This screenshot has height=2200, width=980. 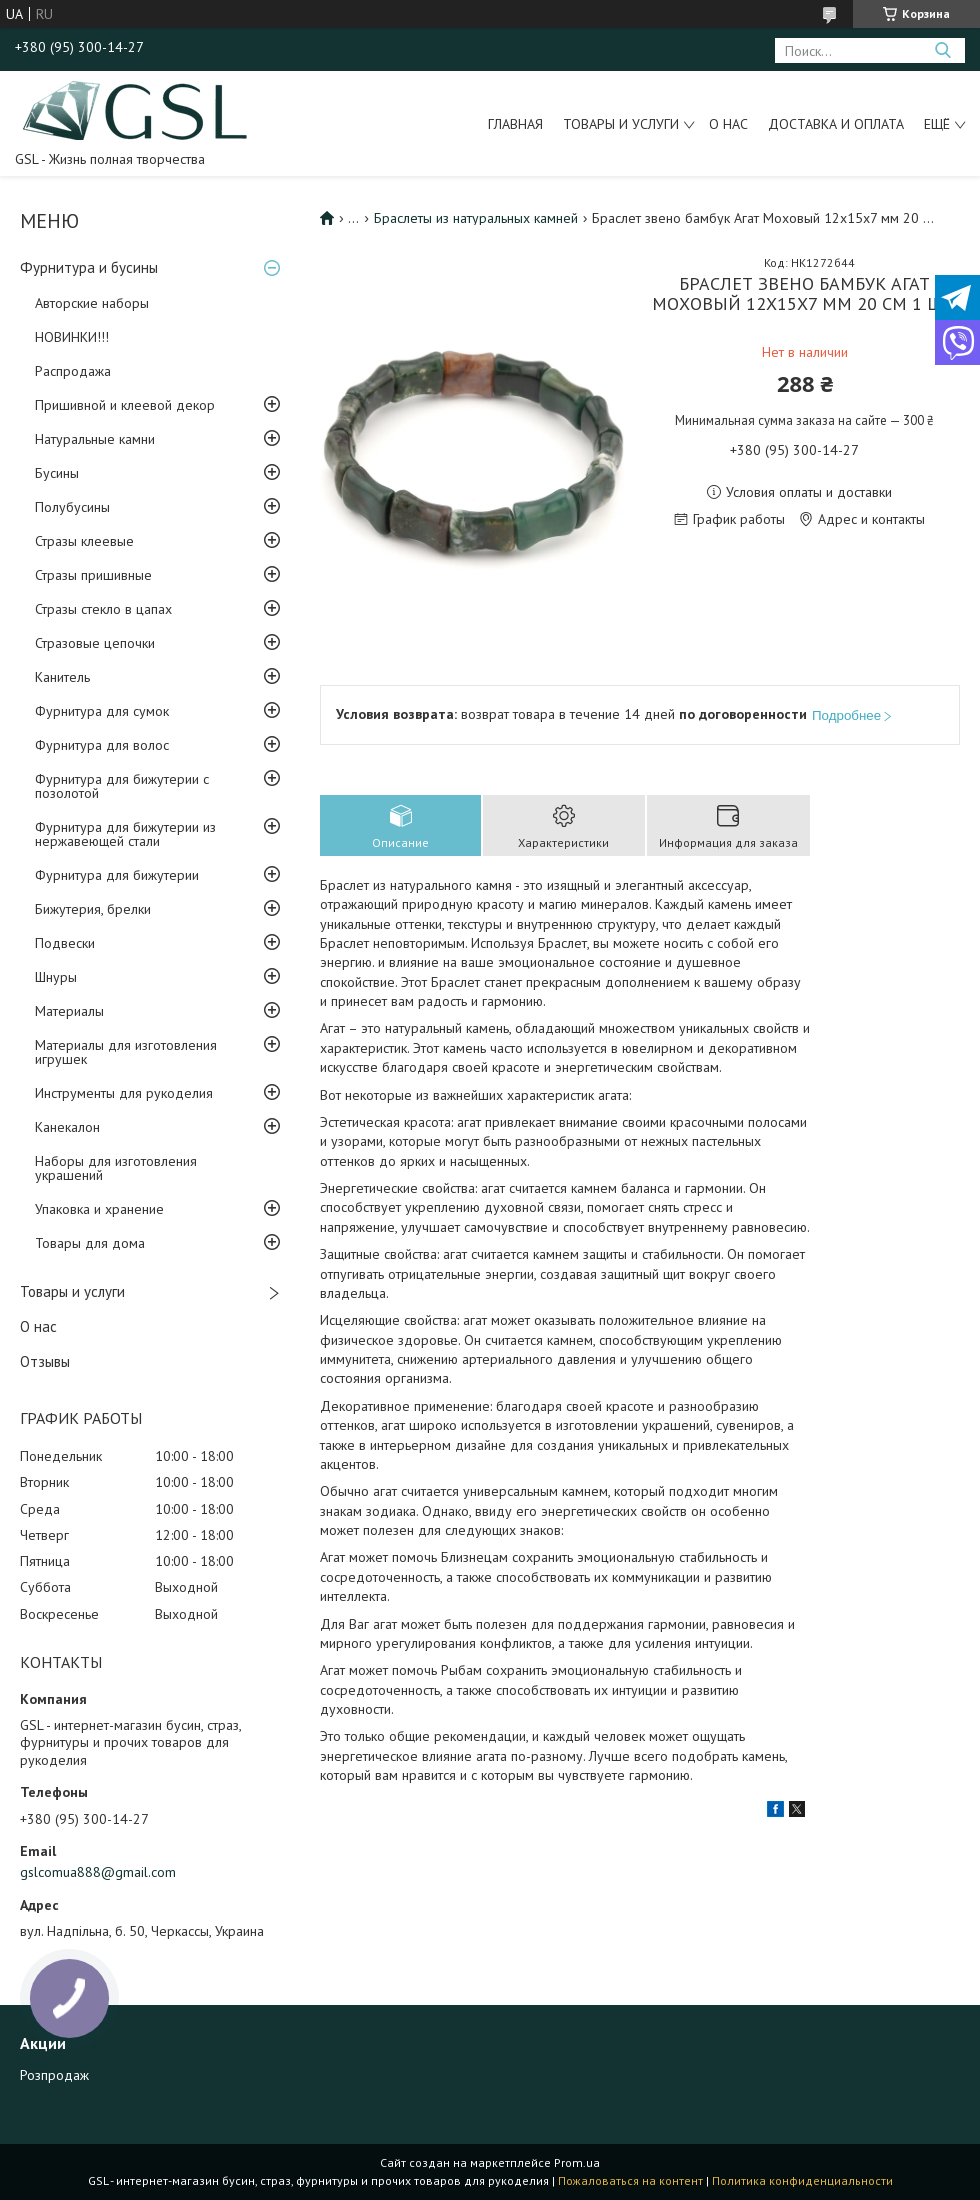 What do you see at coordinates (62, 677) in the screenshot?
I see `Канитель` at bounding box center [62, 677].